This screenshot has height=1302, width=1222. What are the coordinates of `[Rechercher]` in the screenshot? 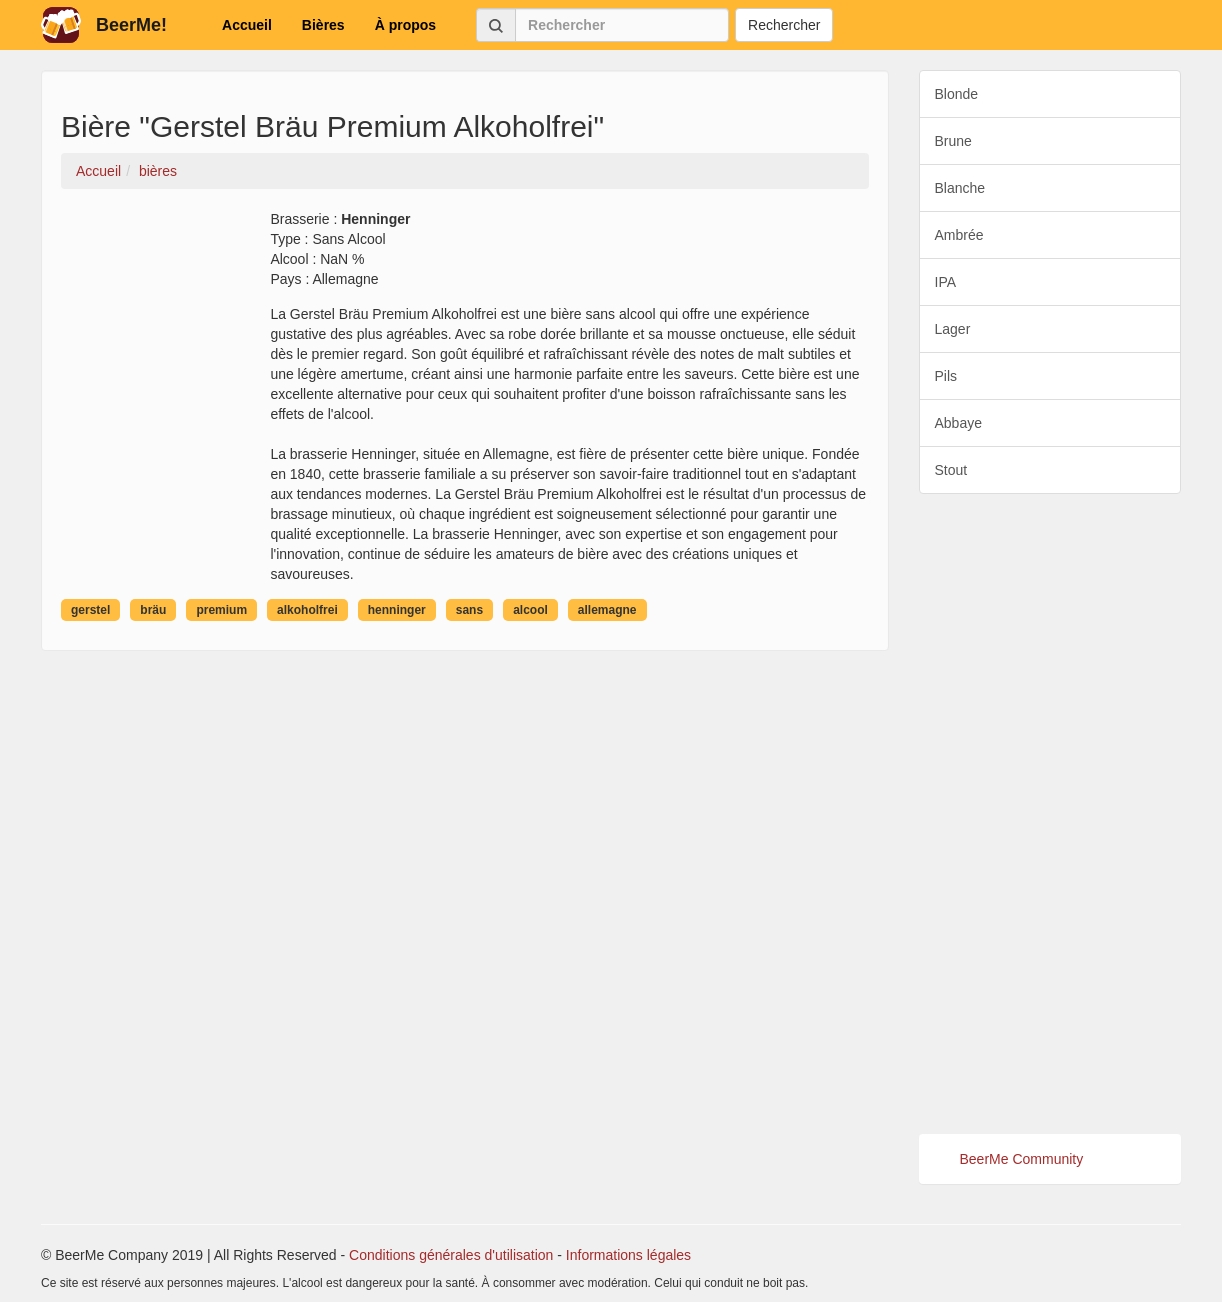 It's located at (622, 25).